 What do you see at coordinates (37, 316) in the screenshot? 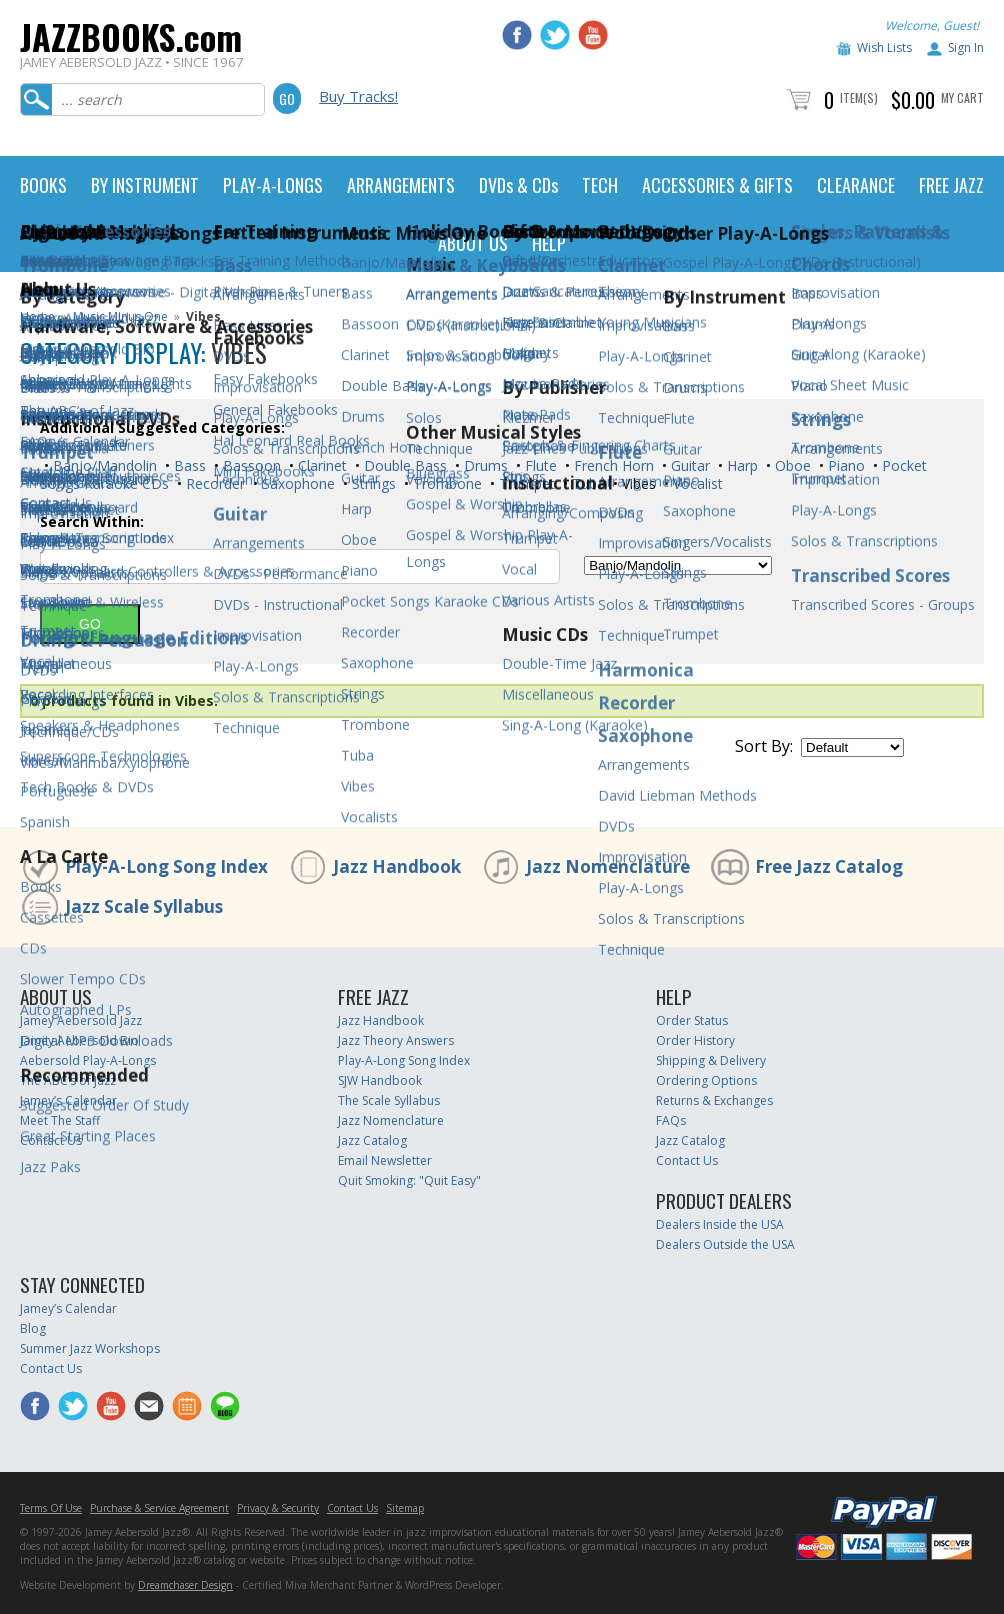
I see `Home` at bounding box center [37, 316].